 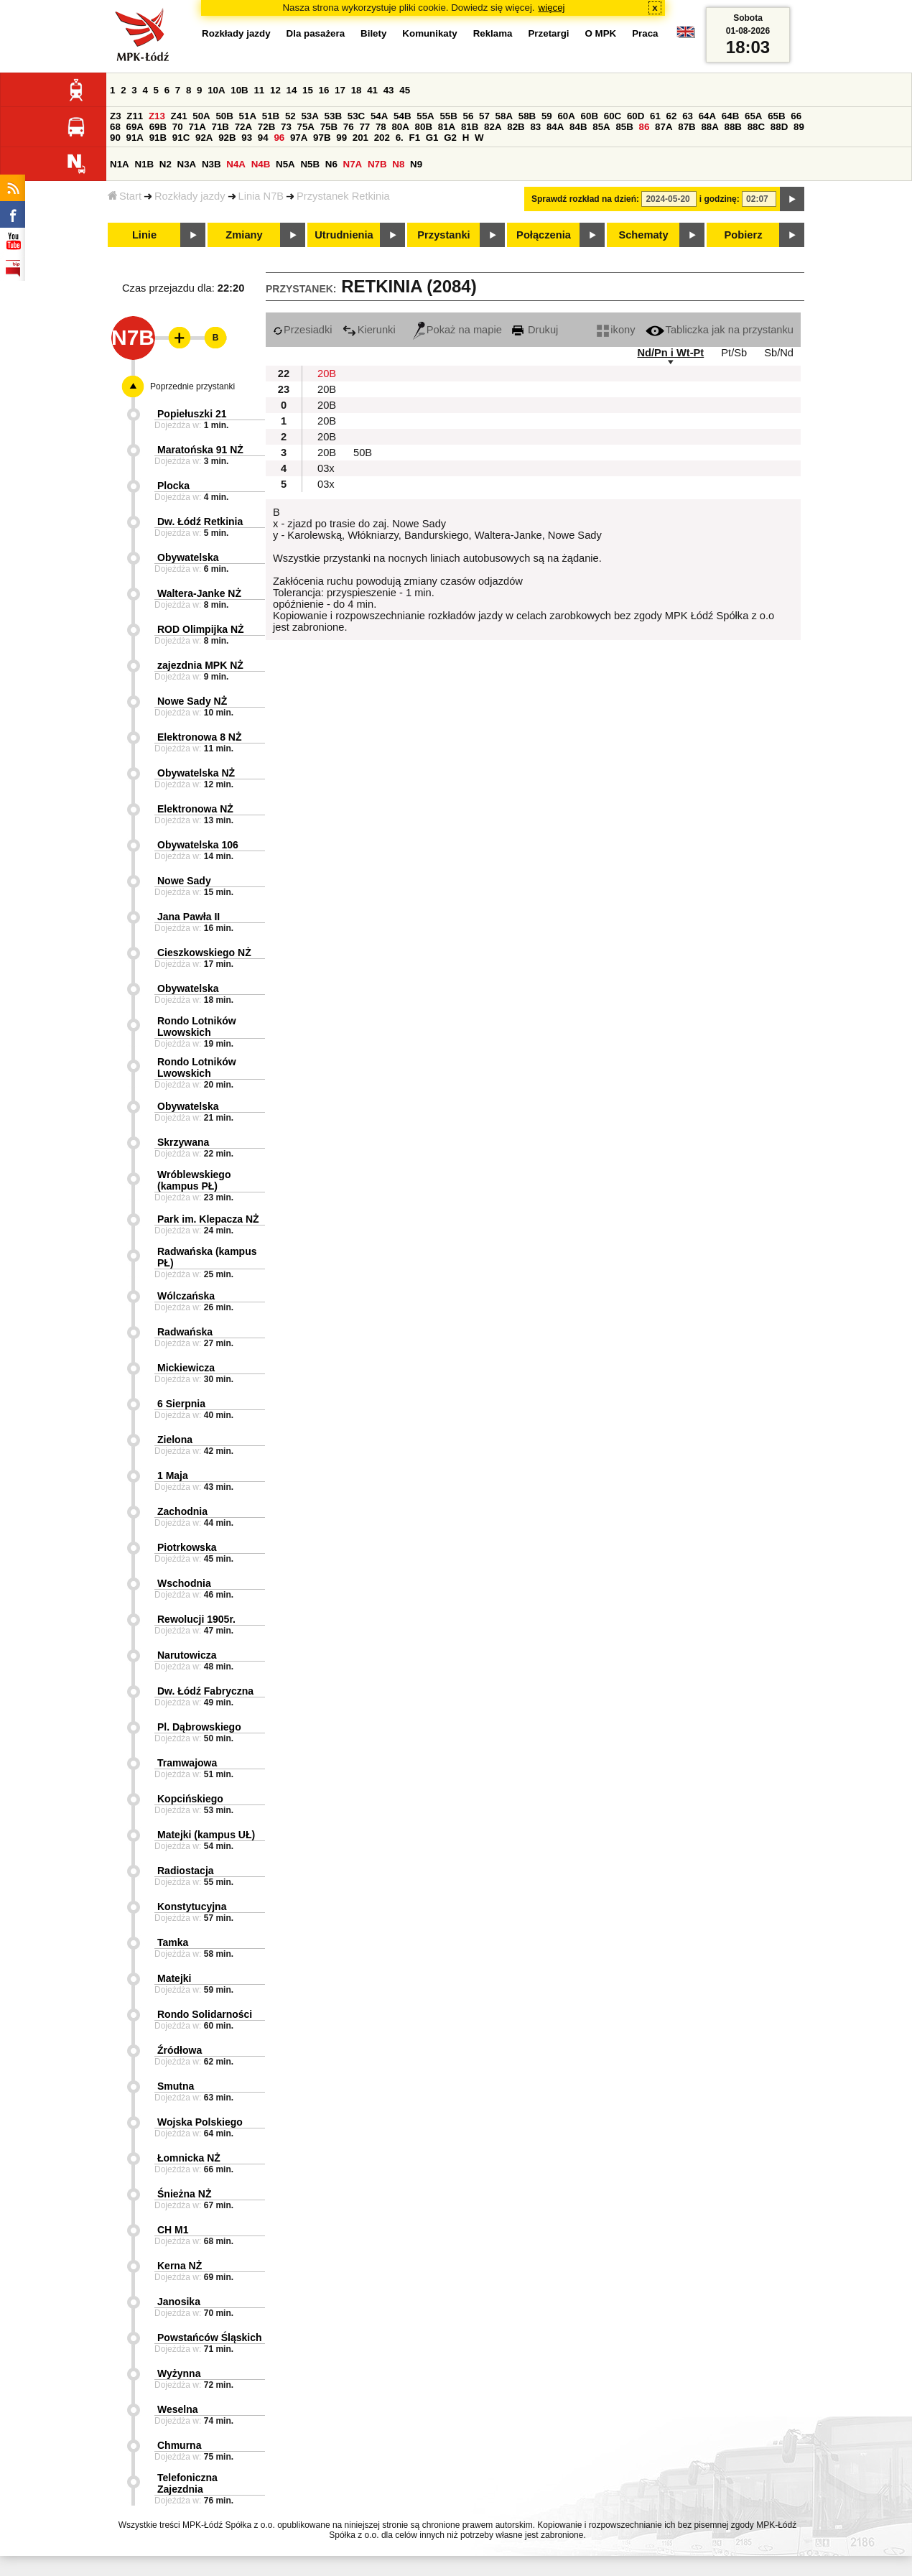 I want to click on Z41, so click(x=179, y=116).